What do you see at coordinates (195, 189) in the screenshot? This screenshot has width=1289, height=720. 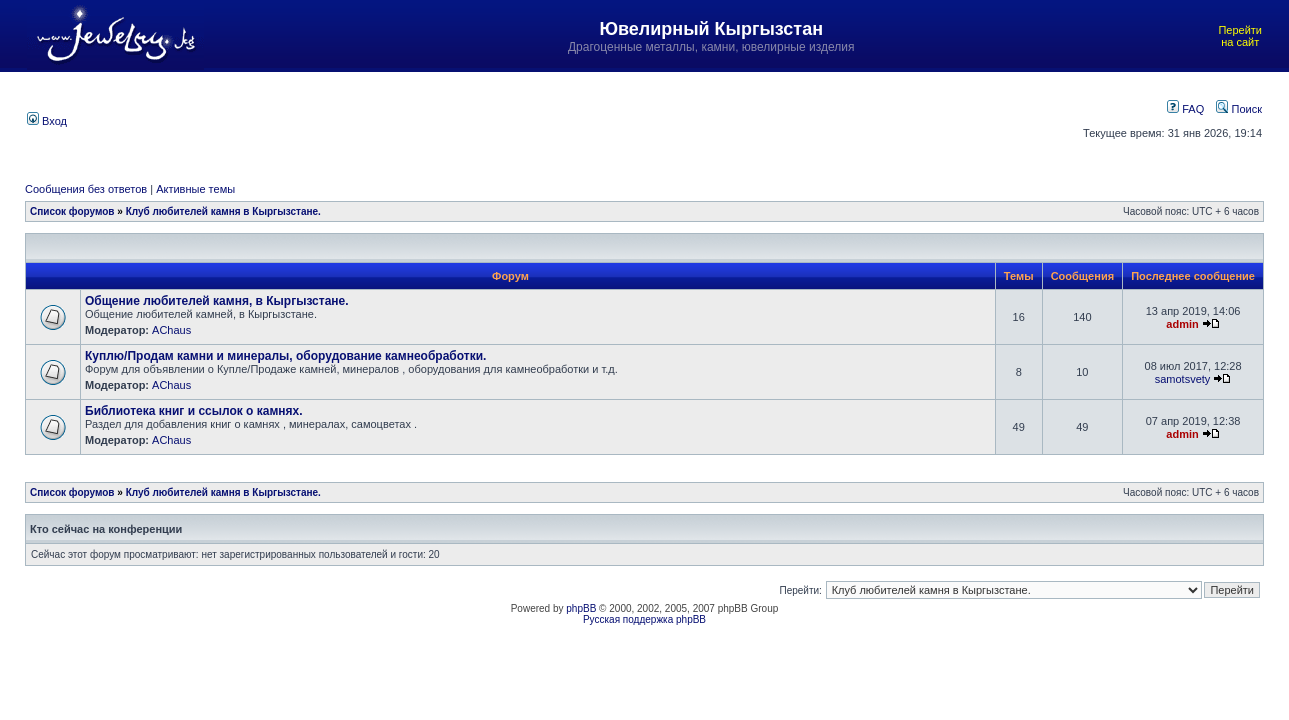 I see `Активные темы` at bounding box center [195, 189].